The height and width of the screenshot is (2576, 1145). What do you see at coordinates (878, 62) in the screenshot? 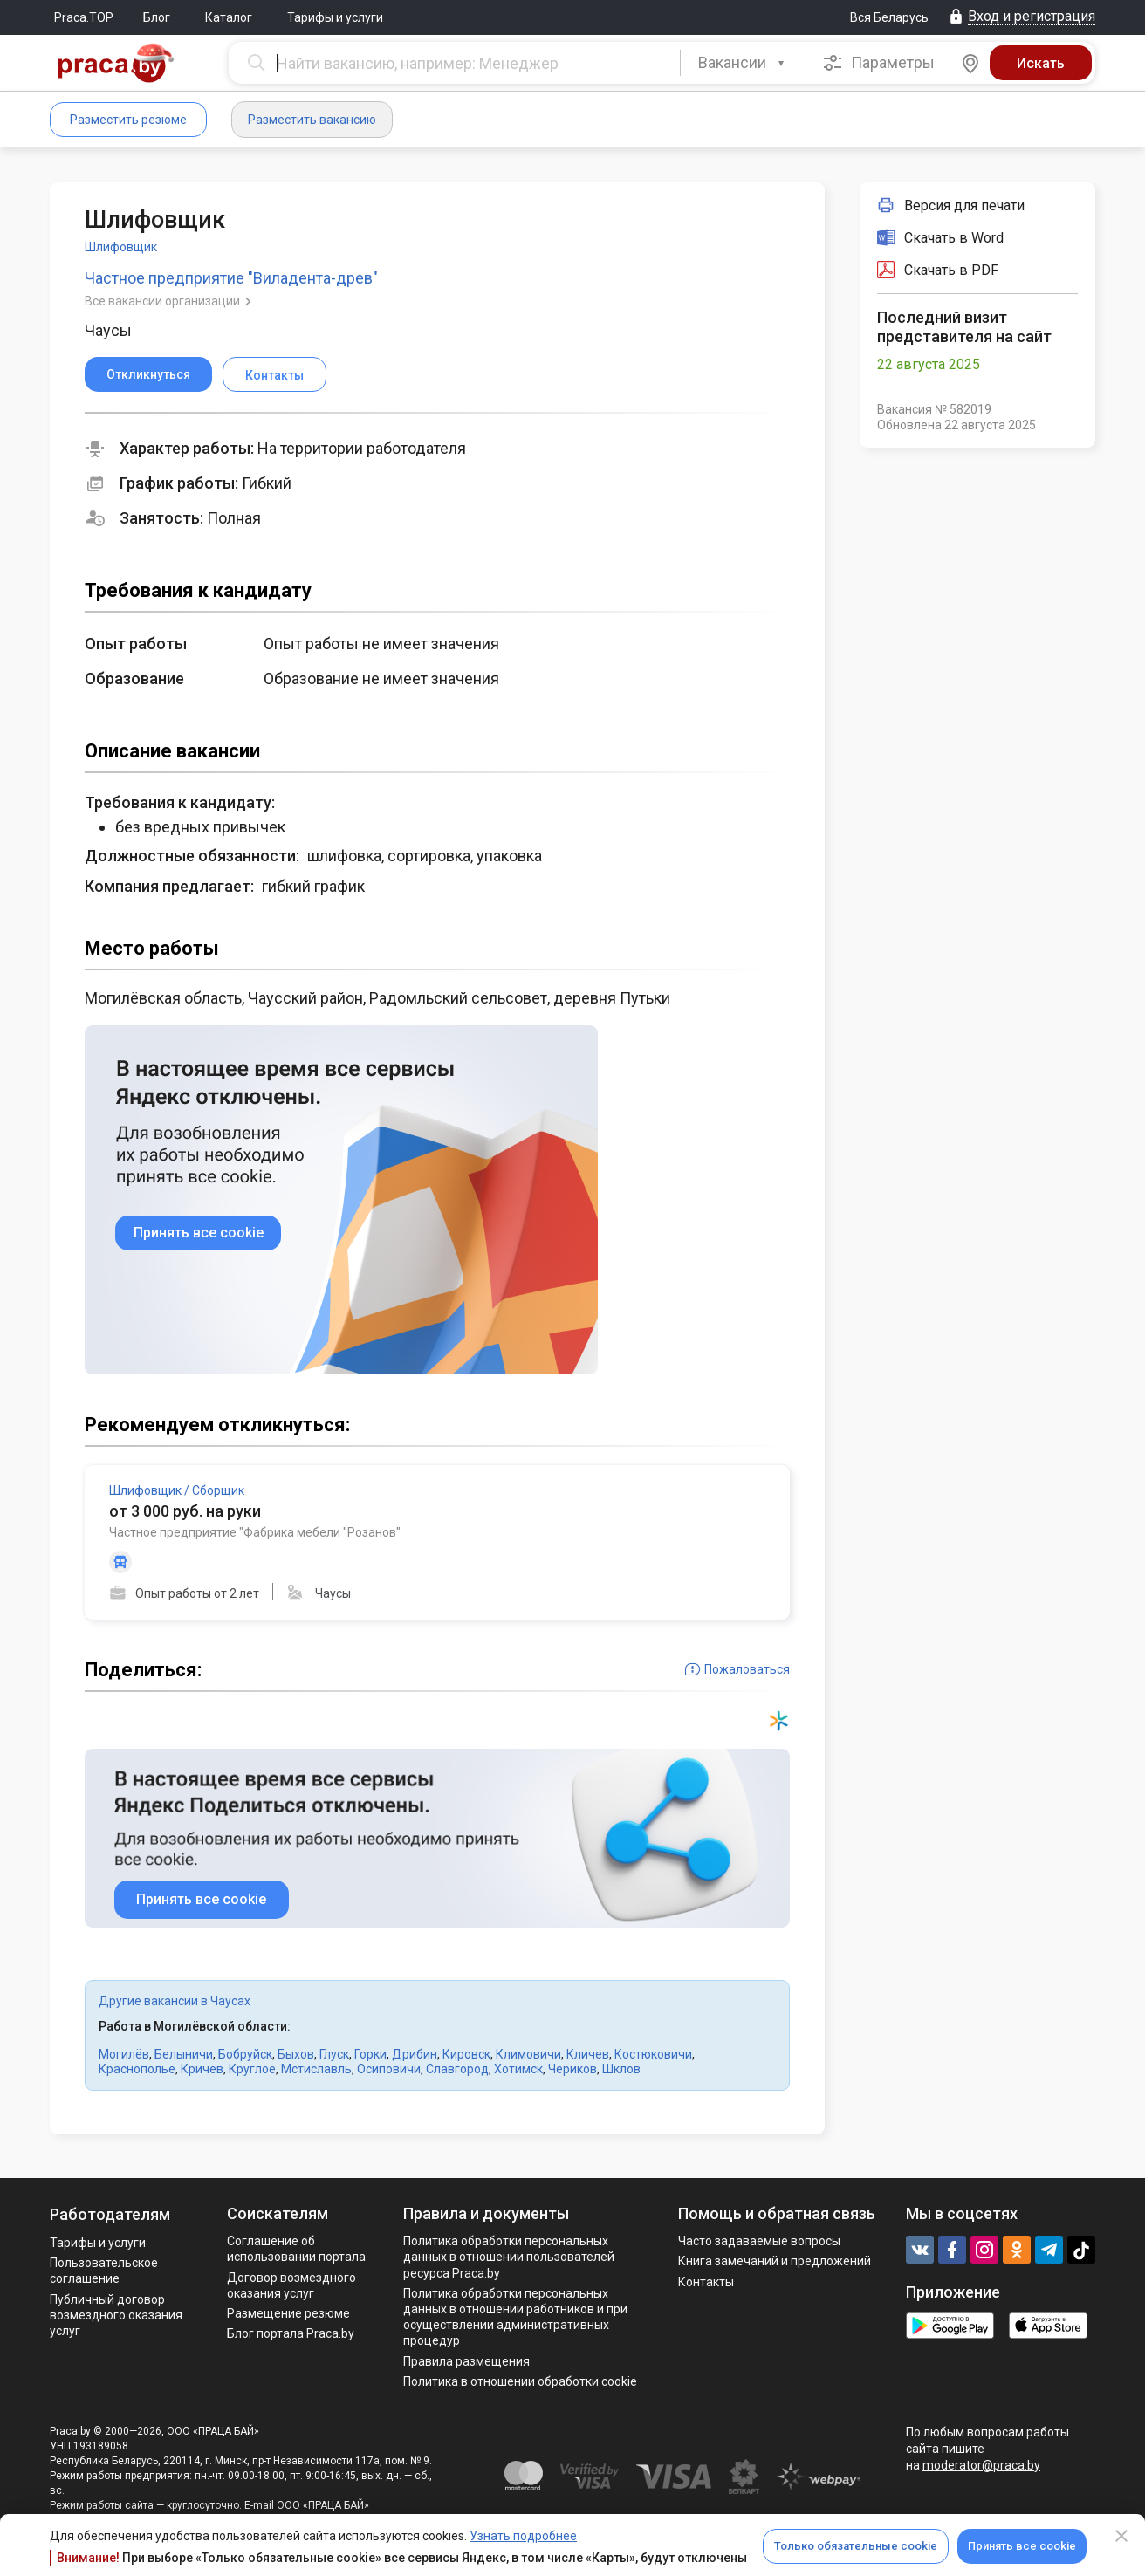
I see `Параметры` at bounding box center [878, 62].